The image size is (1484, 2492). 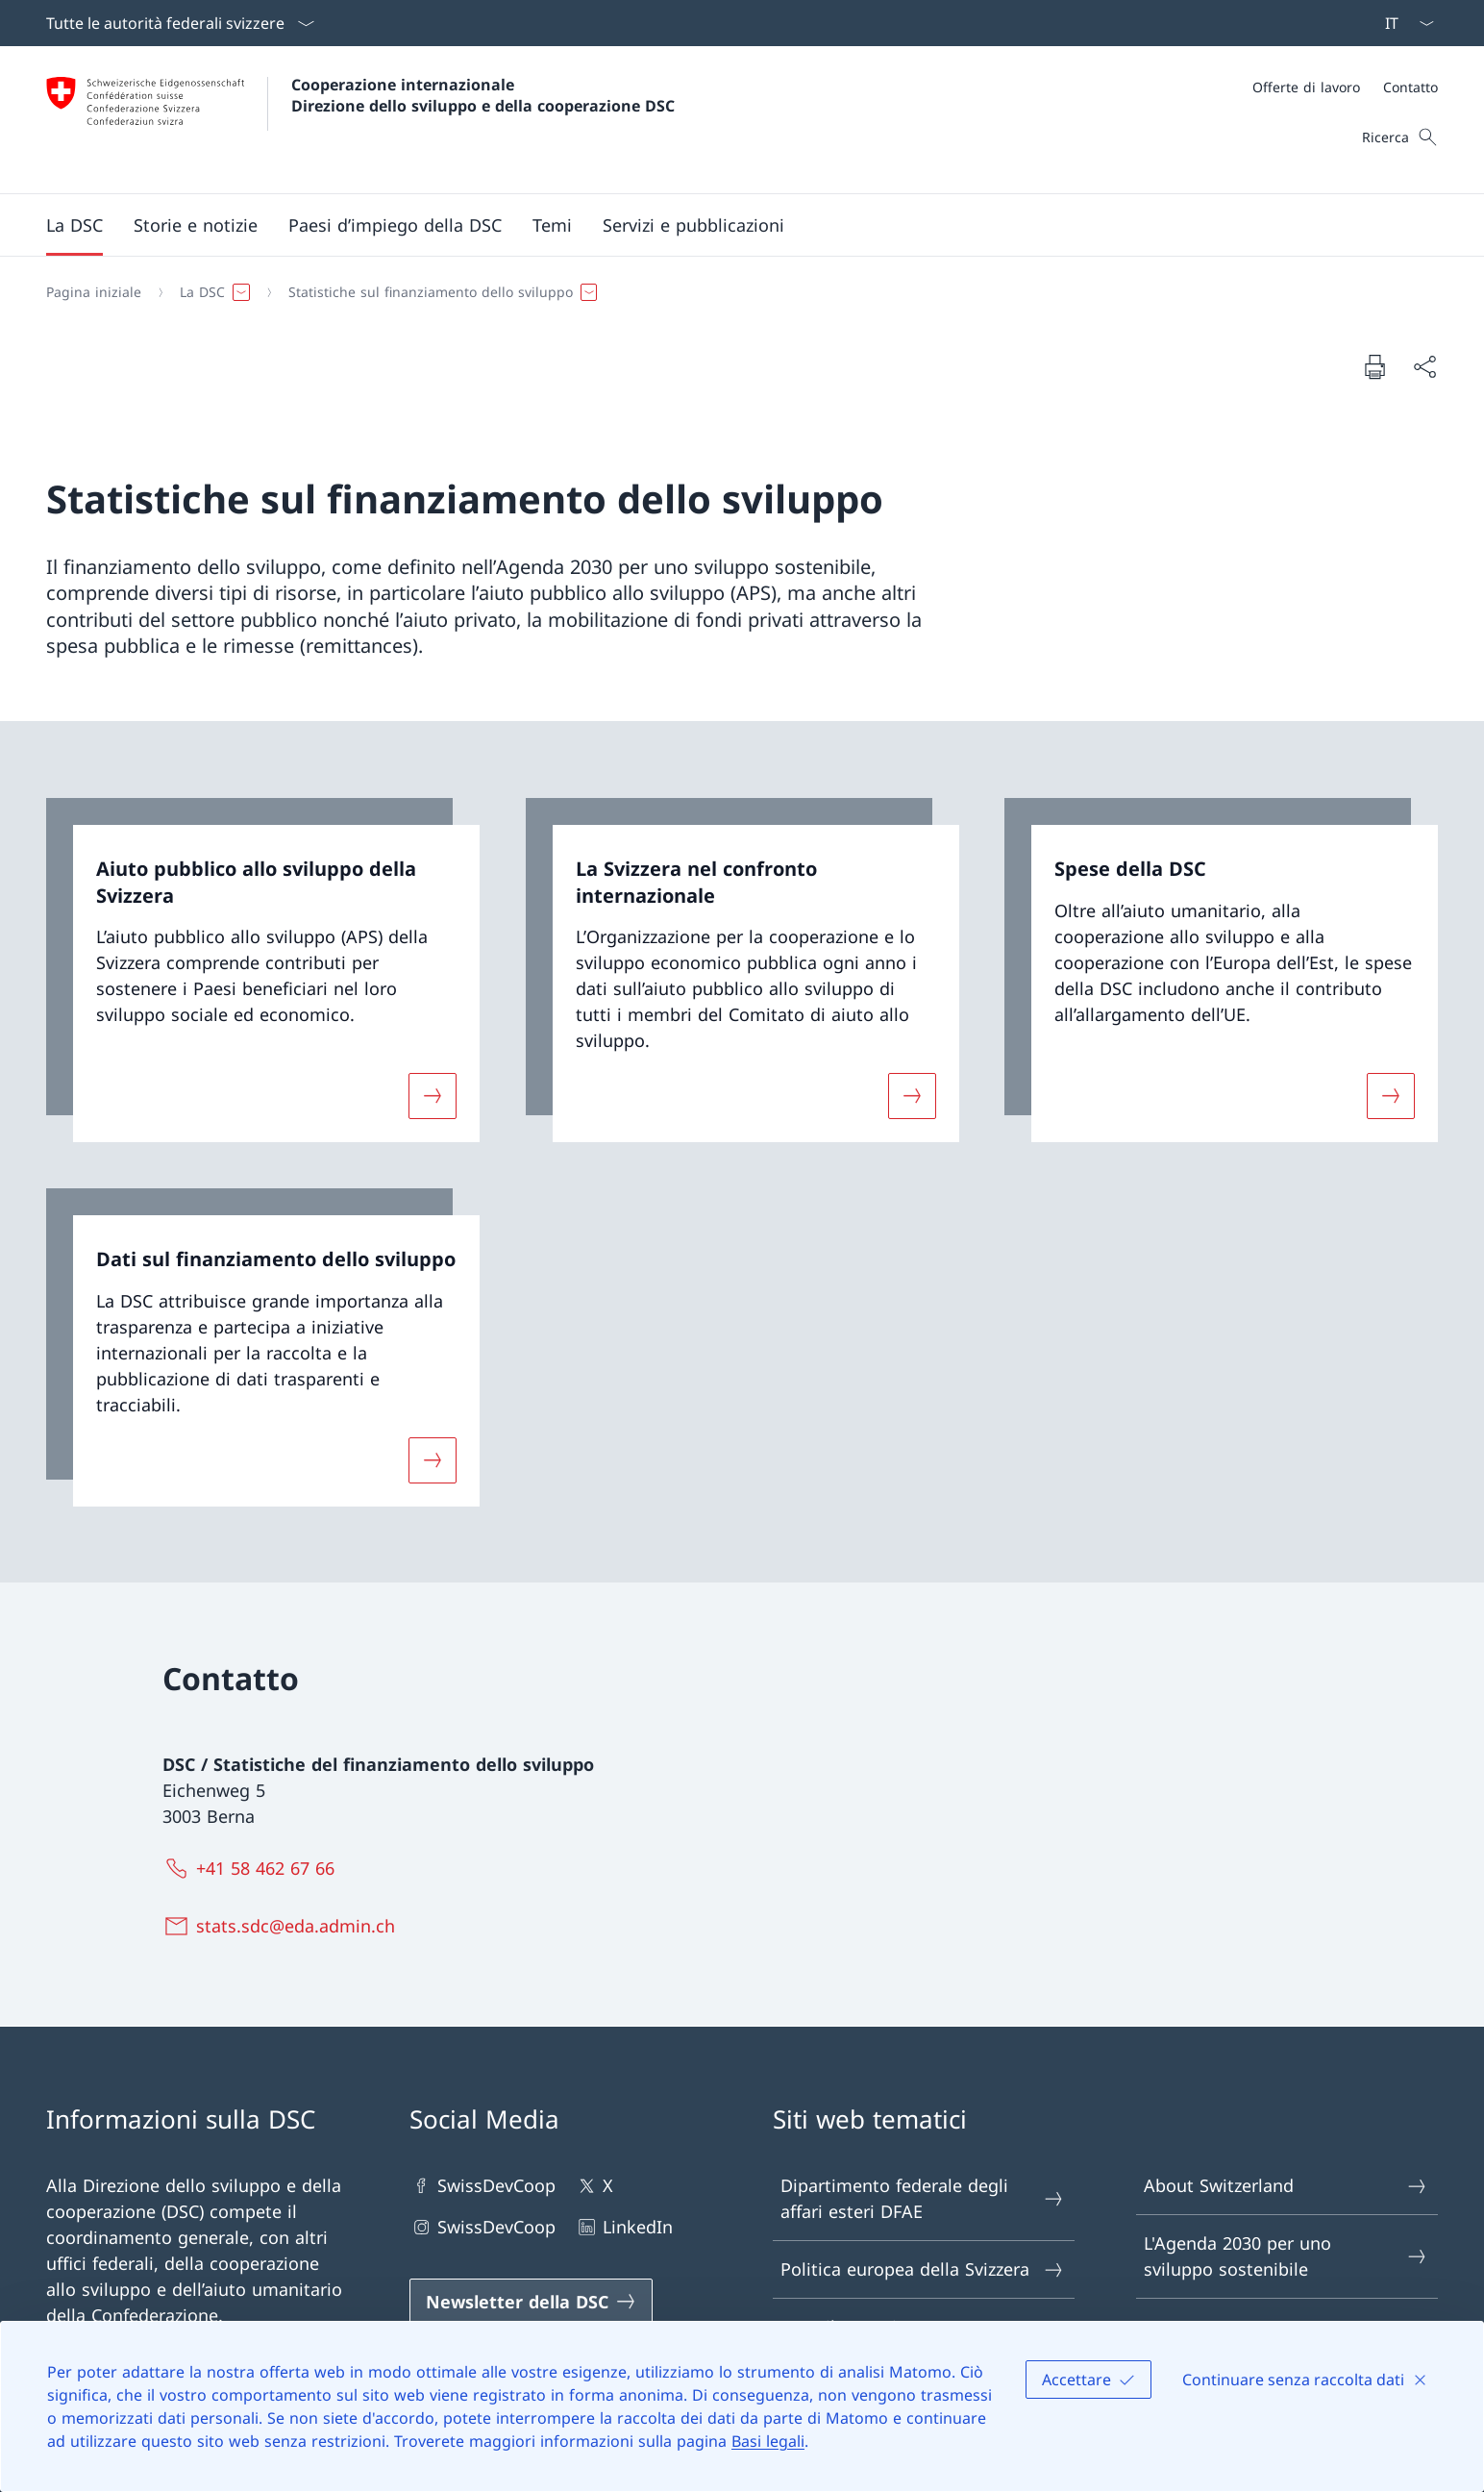 What do you see at coordinates (432, 1096) in the screenshot?
I see `[Maggiori informazioni su «Aiuto pubblico allo sviluppo della Svizzera»]` at bounding box center [432, 1096].